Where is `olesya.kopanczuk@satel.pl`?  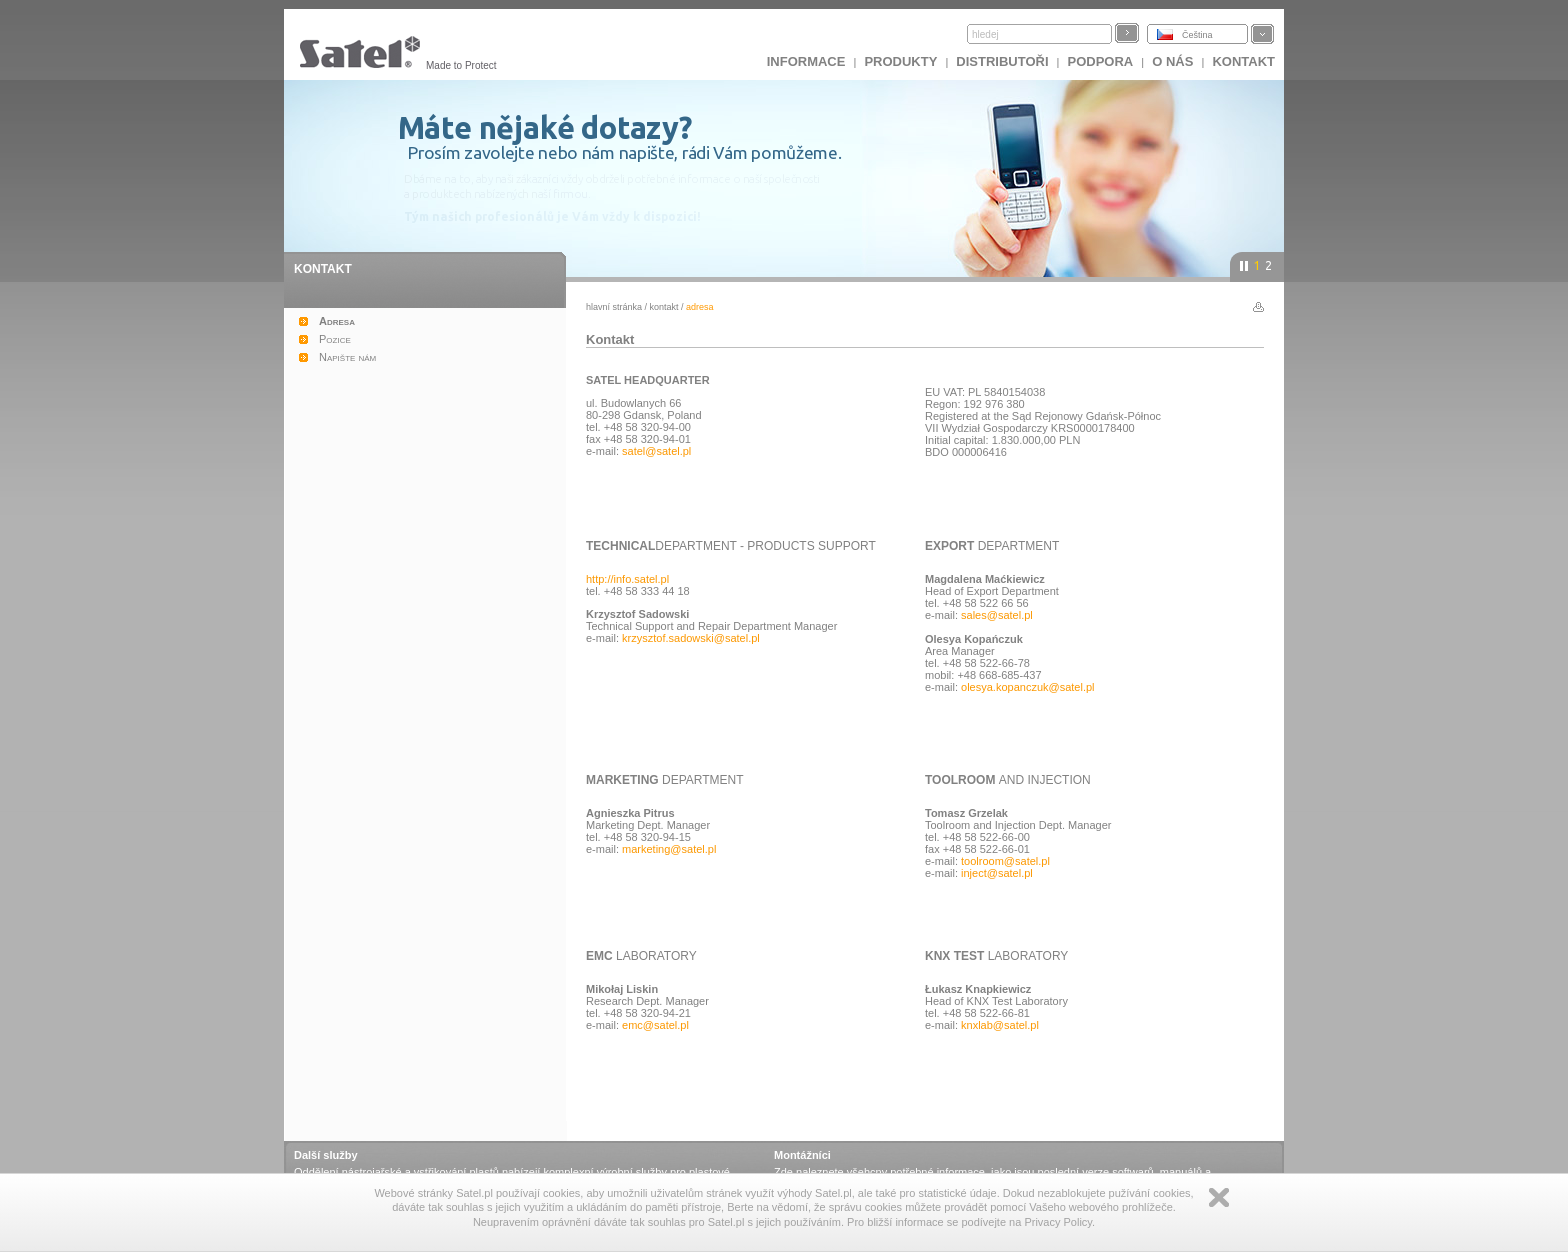
olesya.kopanczuk@satel.pl is located at coordinates (1027, 687).